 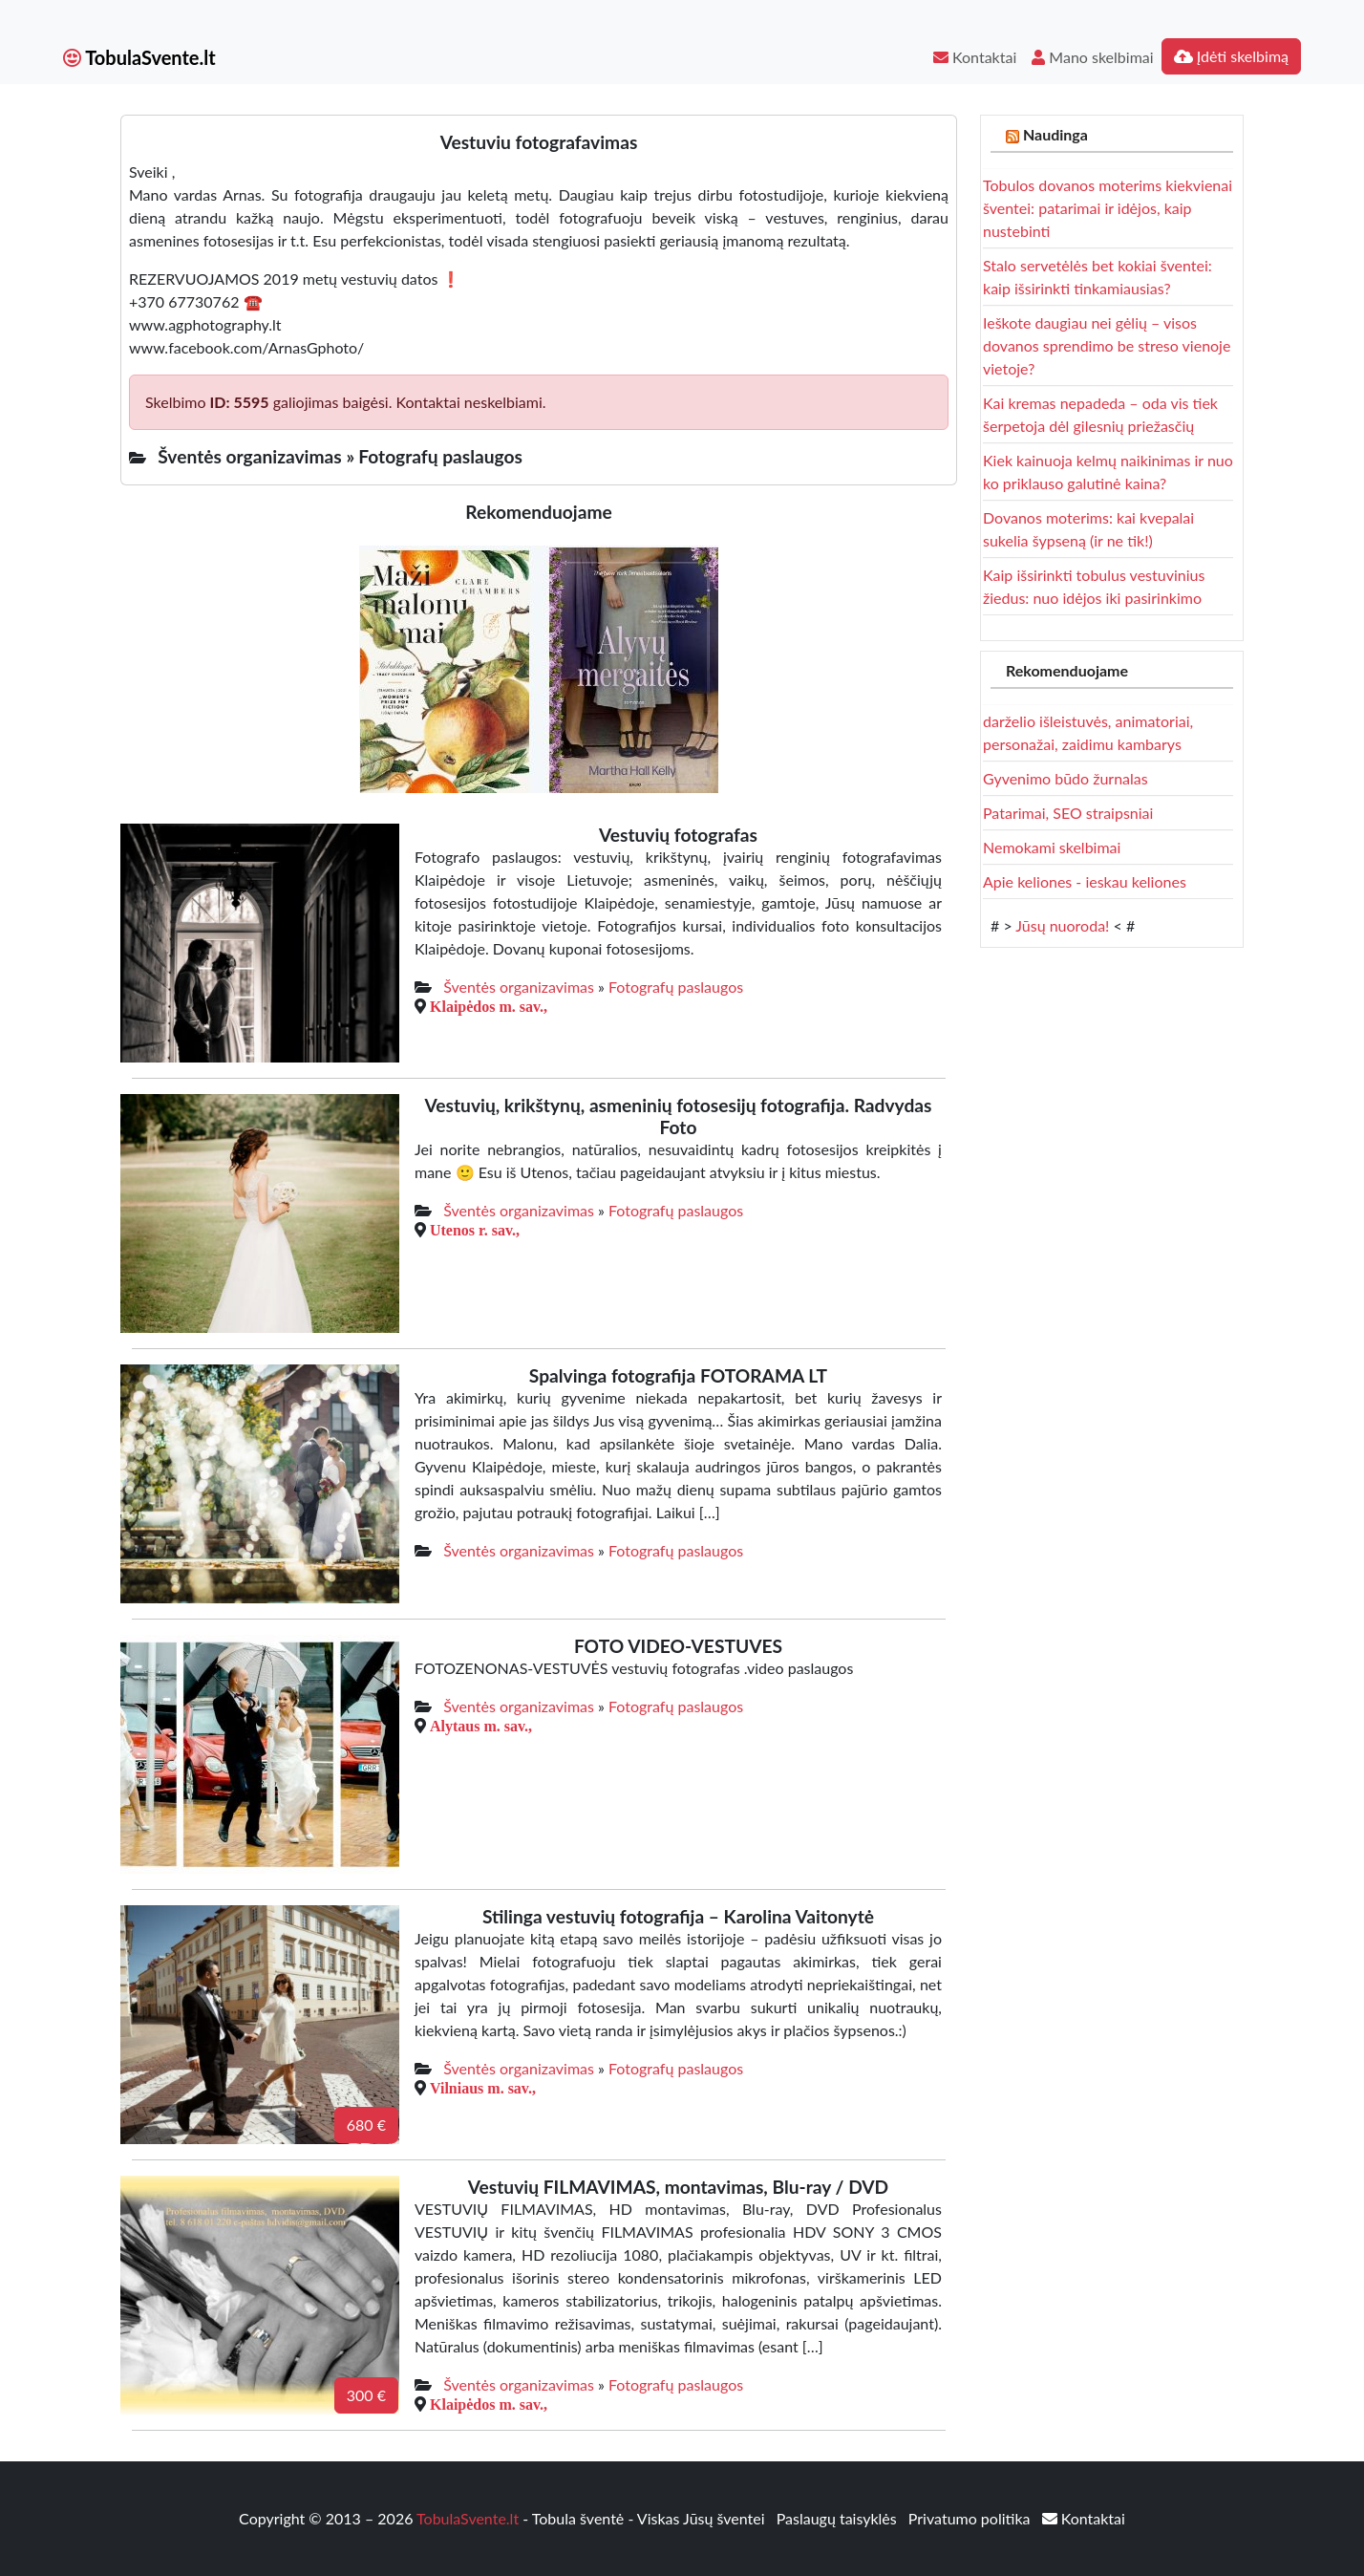 What do you see at coordinates (139, 57) in the screenshot?
I see `TobulaSvente.lt` at bounding box center [139, 57].